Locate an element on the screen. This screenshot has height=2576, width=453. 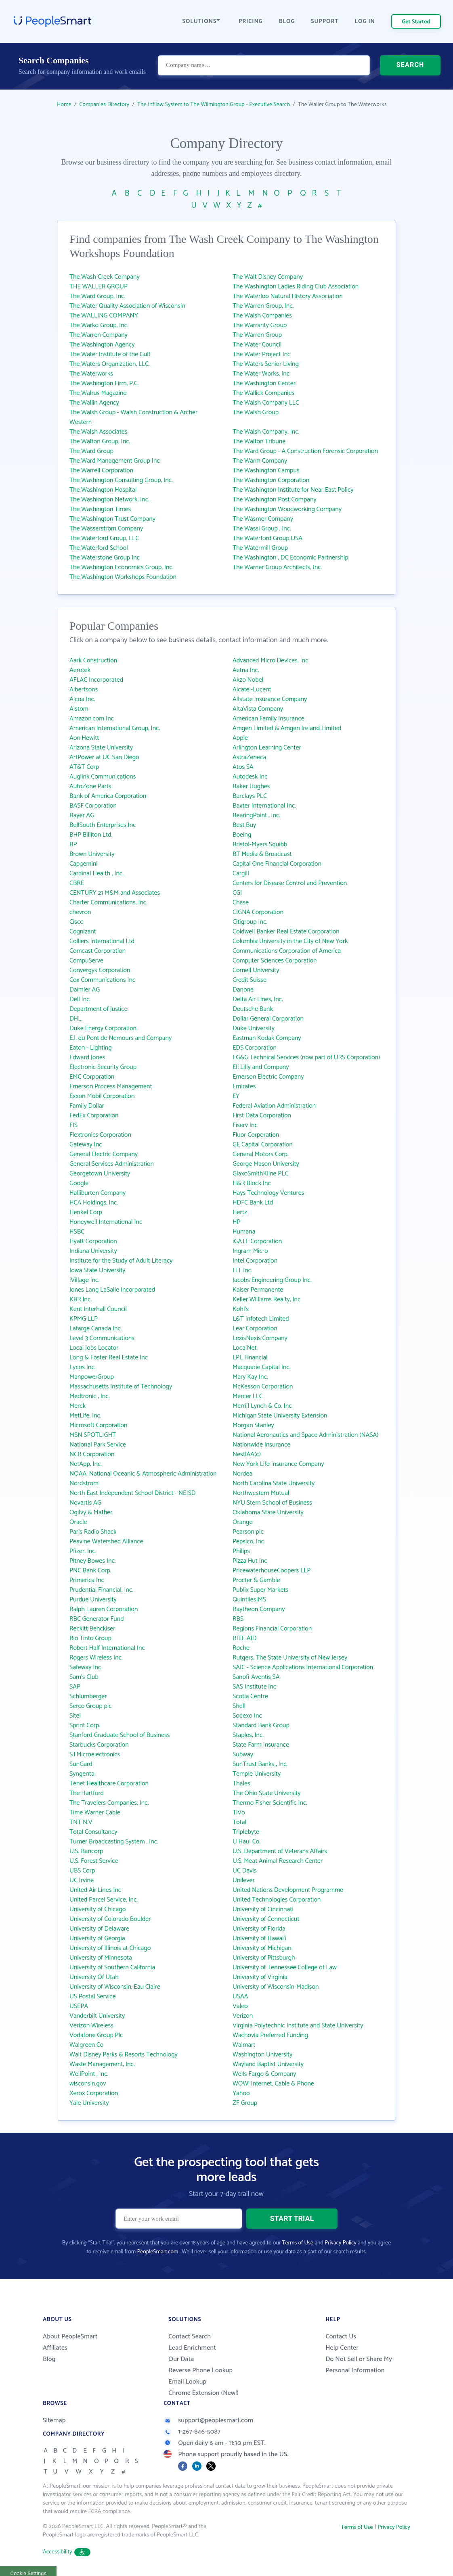
The Washington Post Company is located at coordinates (275, 499).